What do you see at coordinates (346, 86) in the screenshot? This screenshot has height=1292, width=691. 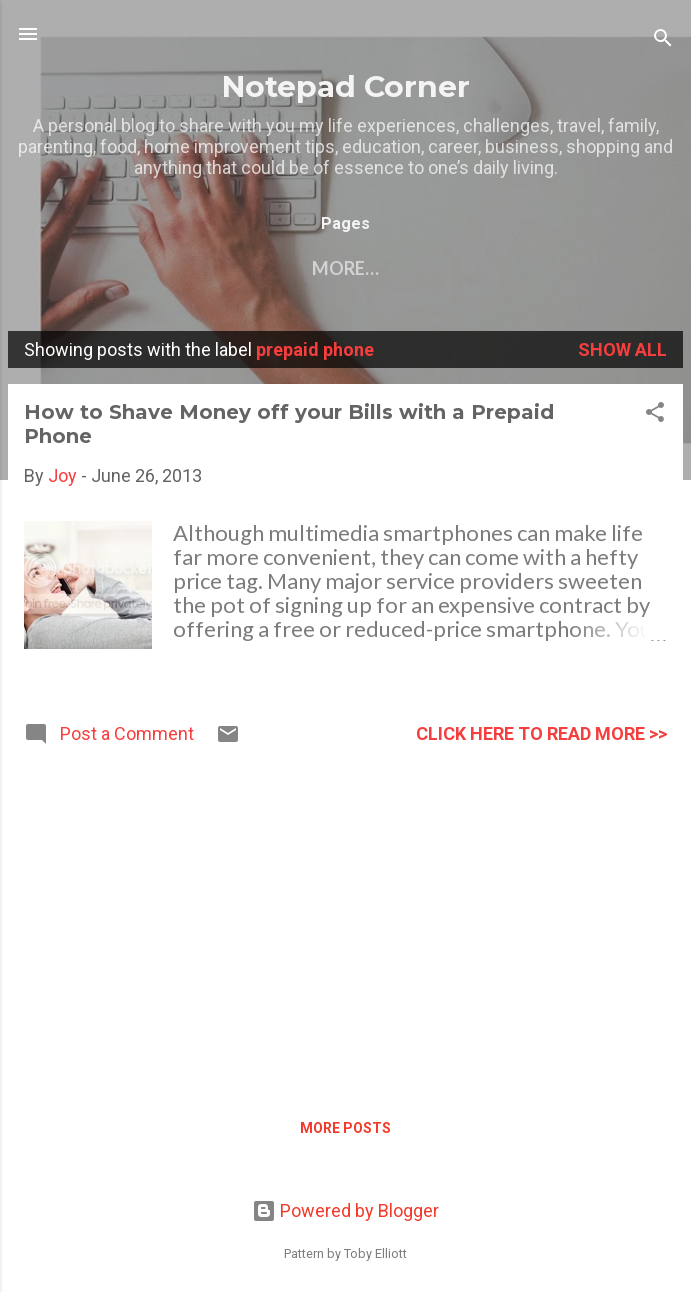 I see `Notepad Corner` at bounding box center [346, 86].